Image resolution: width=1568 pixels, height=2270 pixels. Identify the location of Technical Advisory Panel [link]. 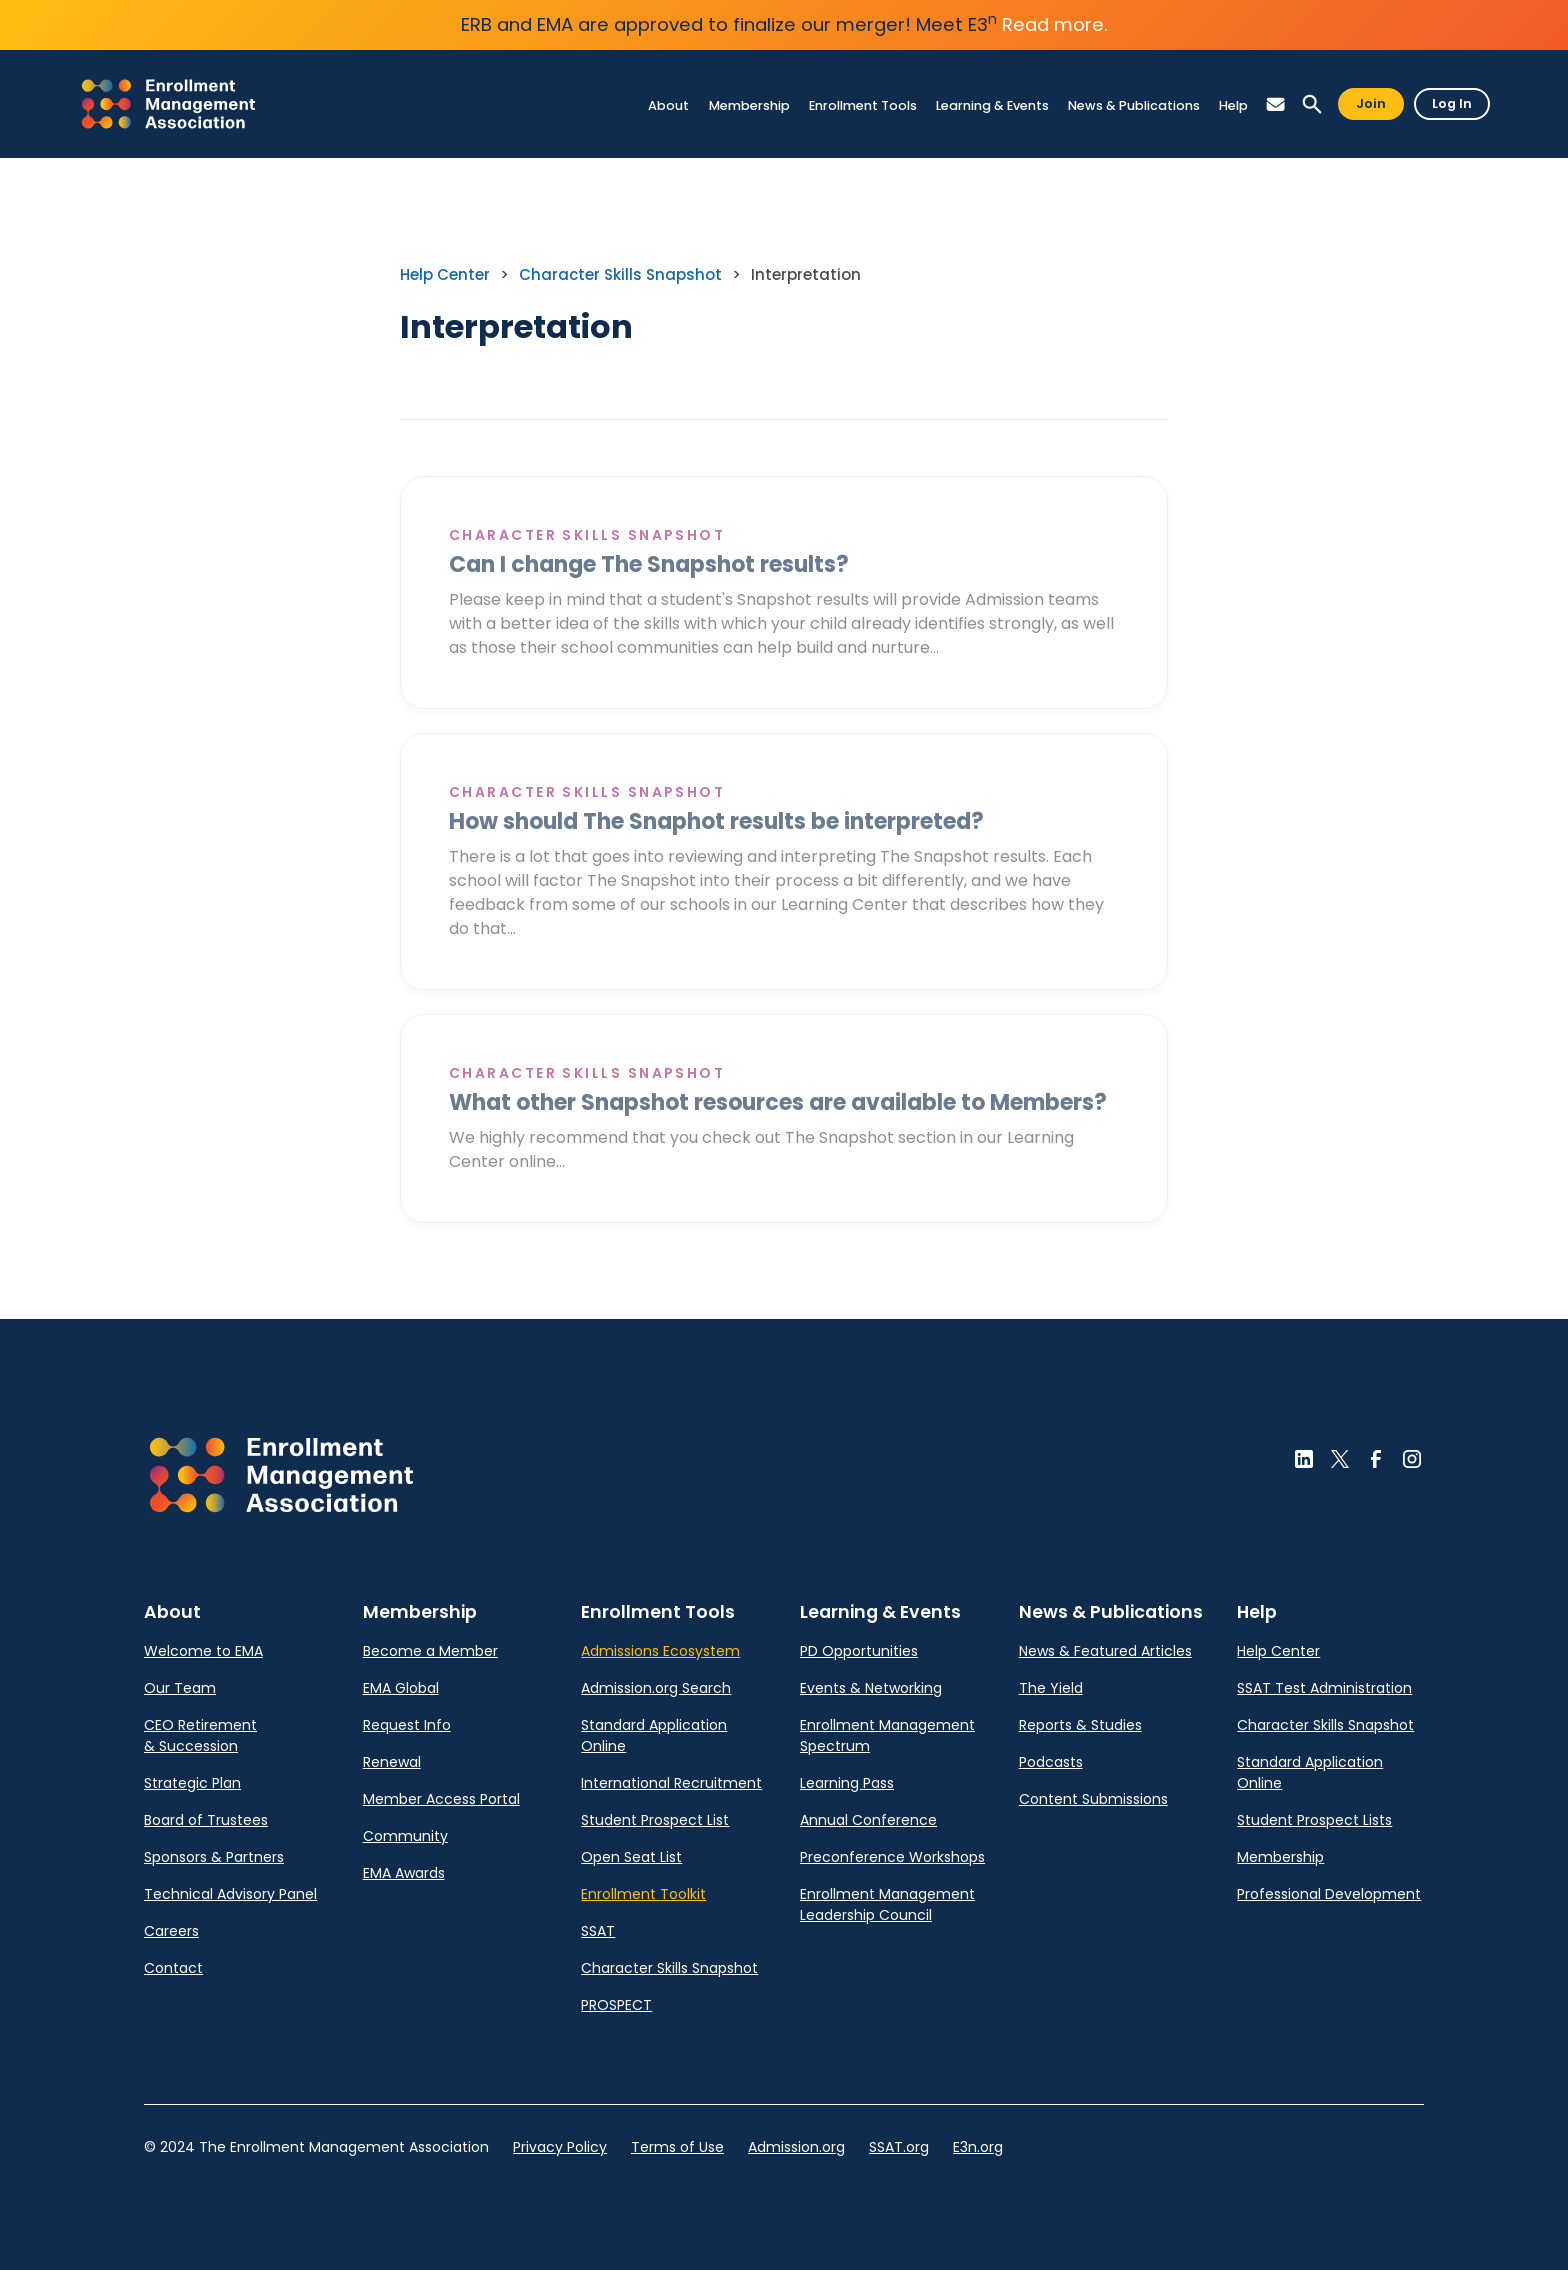
(230, 1894).